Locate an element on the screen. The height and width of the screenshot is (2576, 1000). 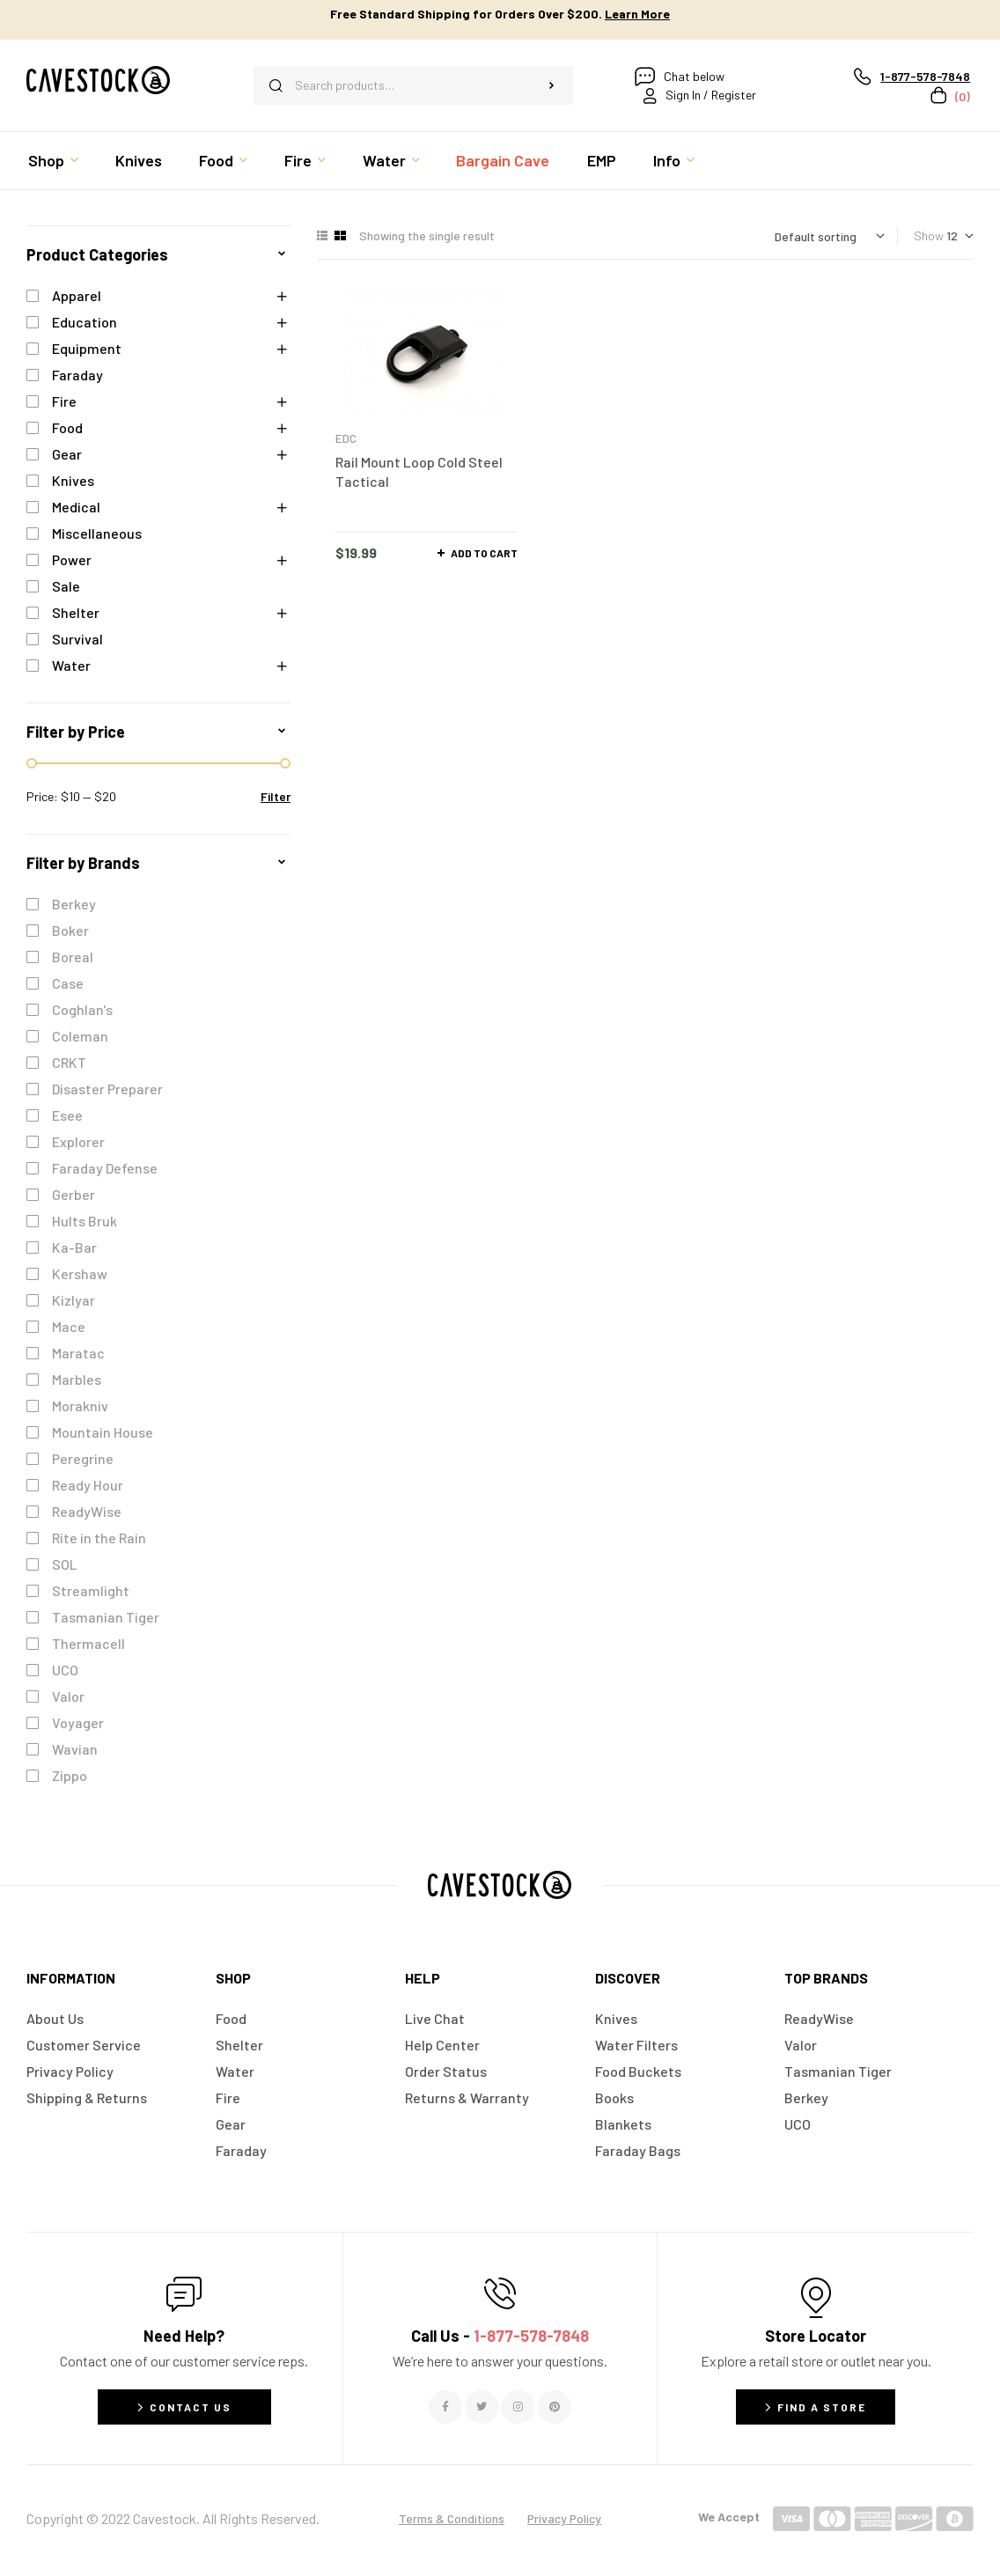
CRKT is located at coordinates (69, 1062).